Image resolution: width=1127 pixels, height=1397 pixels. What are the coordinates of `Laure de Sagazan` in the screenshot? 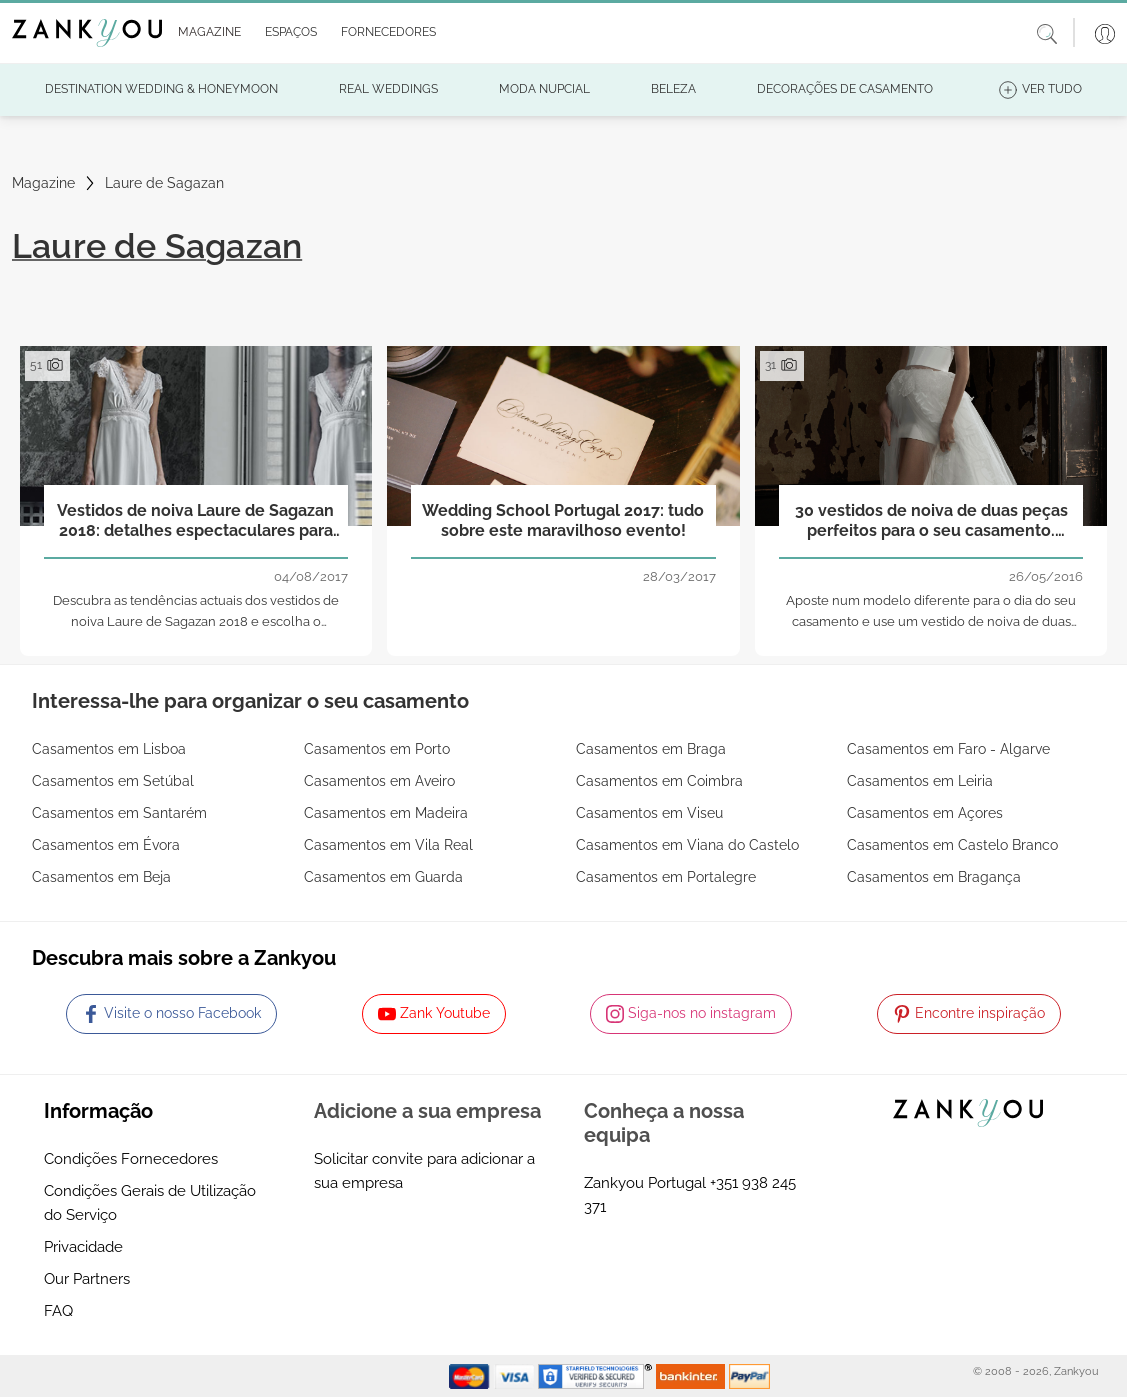 It's located at (164, 183).